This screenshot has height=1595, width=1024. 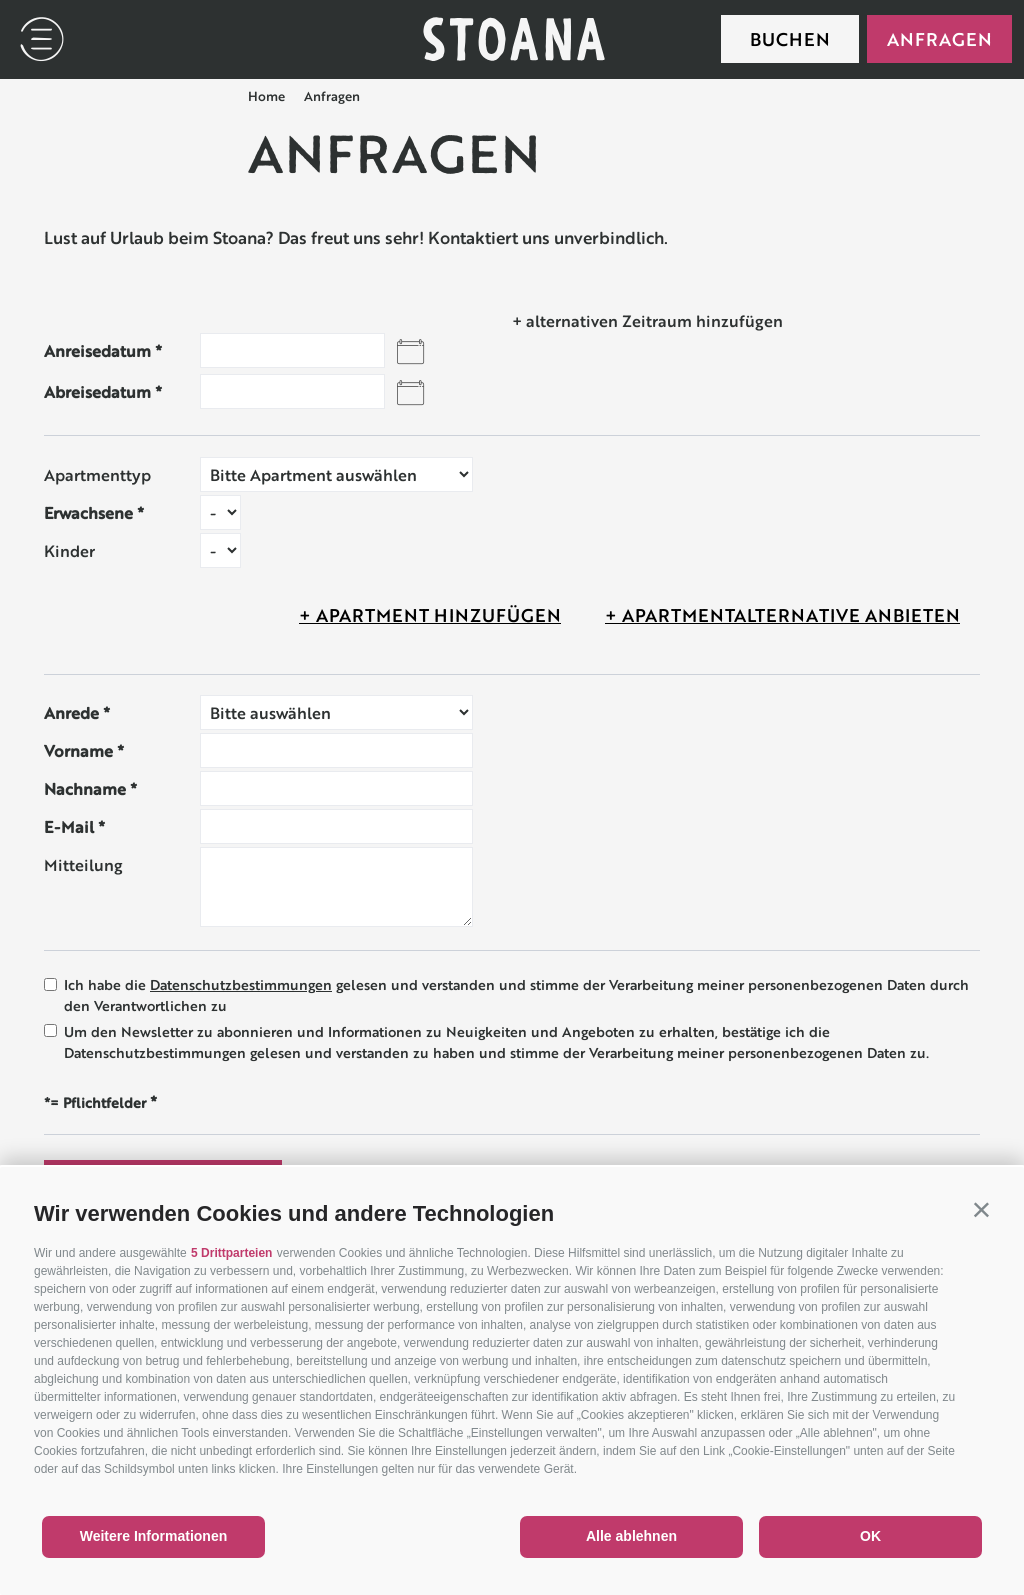 I want to click on Apartmenttyp, so click(x=97, y=474).